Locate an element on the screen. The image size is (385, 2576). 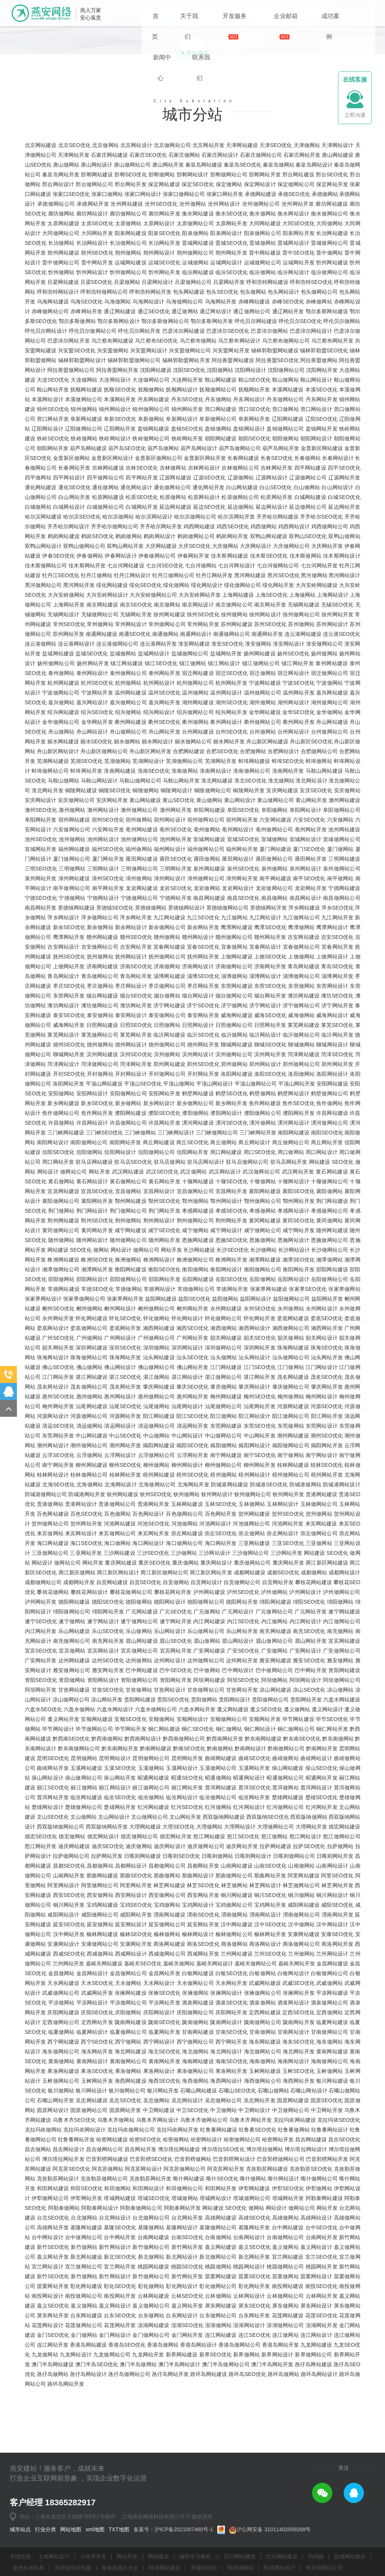
大理做网站 is located at coordinates (209, 1962).